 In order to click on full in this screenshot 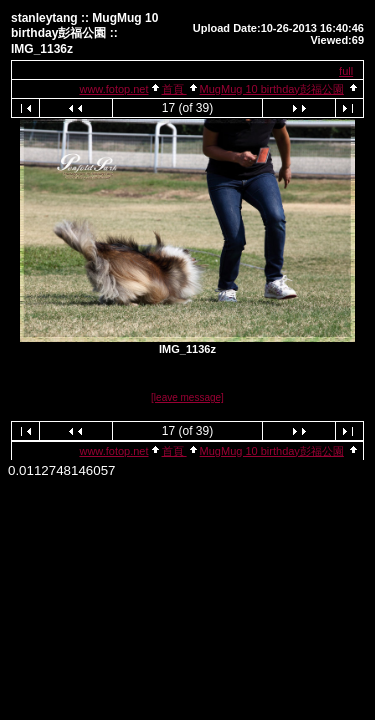, I will do `click(346, 71)`.